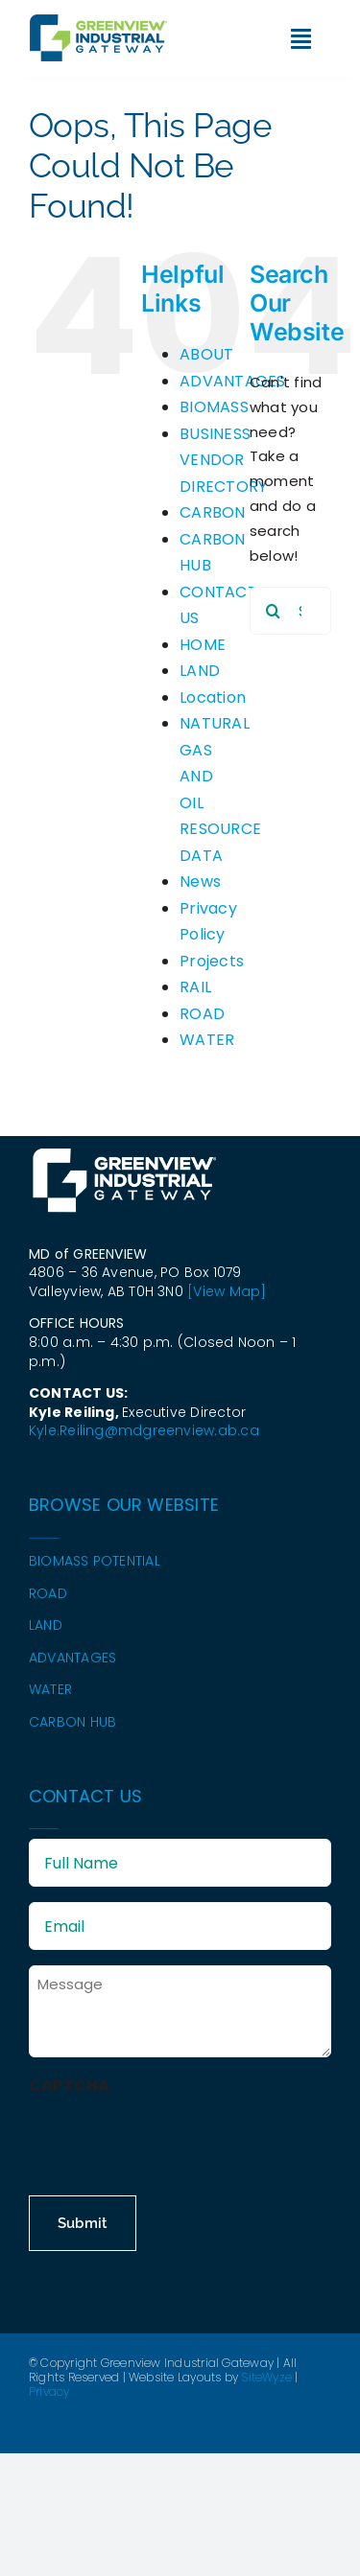 The height and width of the screenshot is (2576, 360). I want to click on WATER, so click(207, 1040).